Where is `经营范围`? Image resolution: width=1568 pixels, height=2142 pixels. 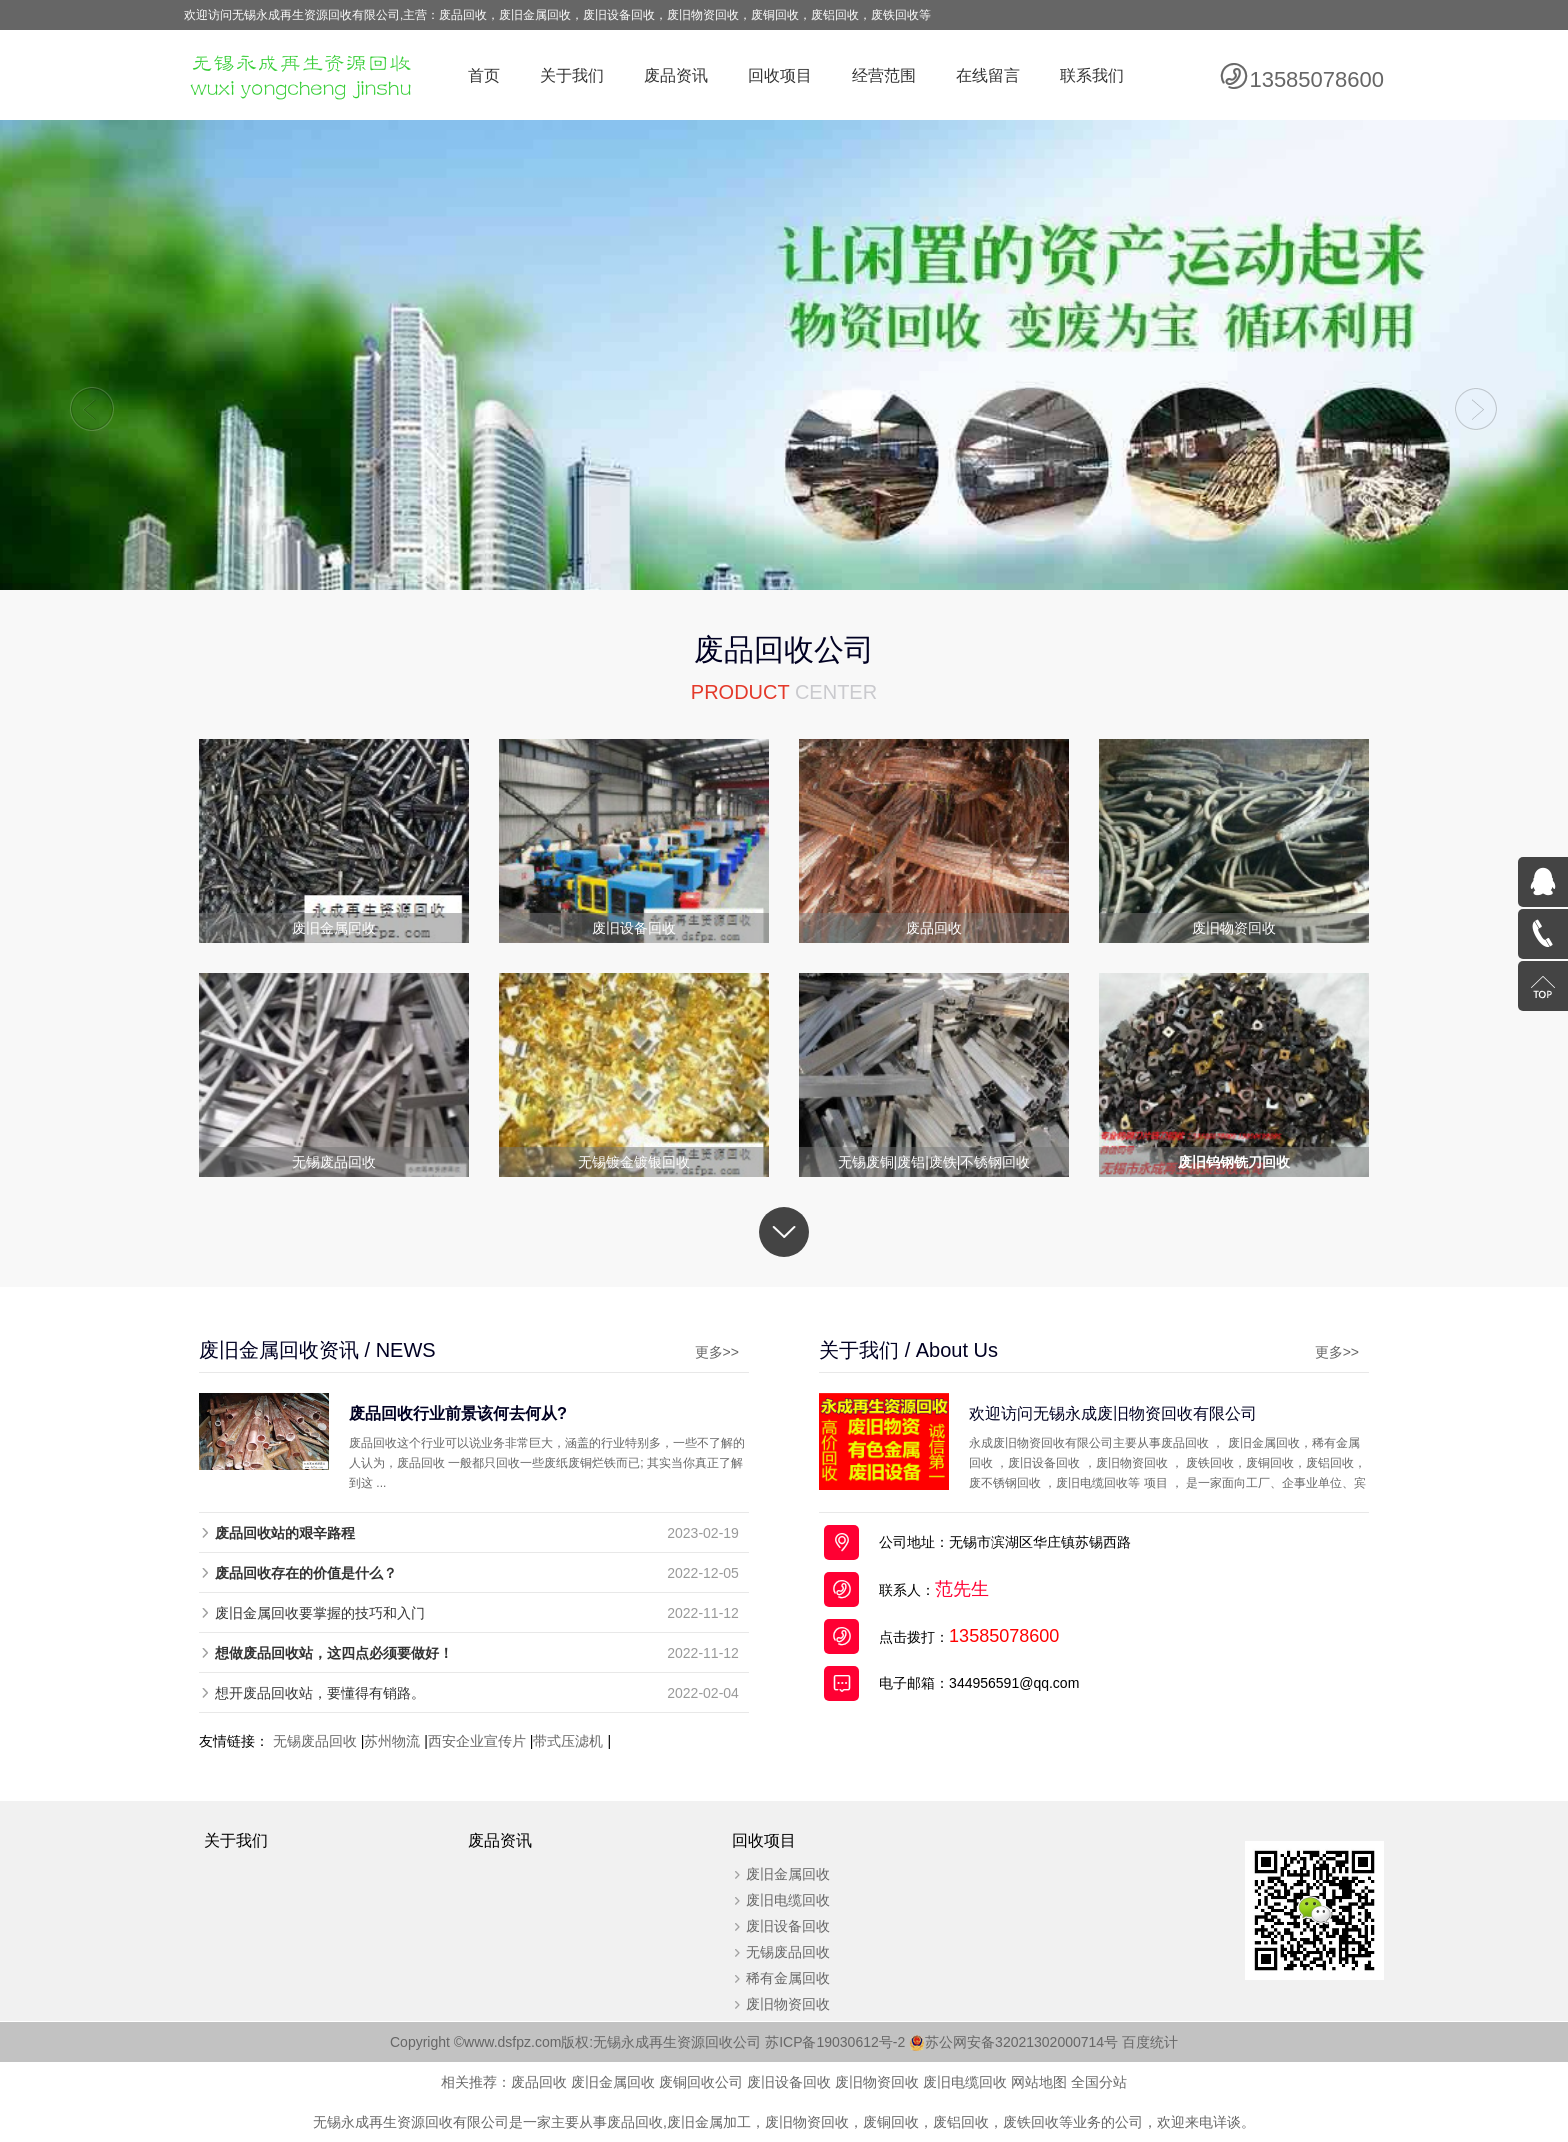 经营范围 is located at coordinates (884, 75).